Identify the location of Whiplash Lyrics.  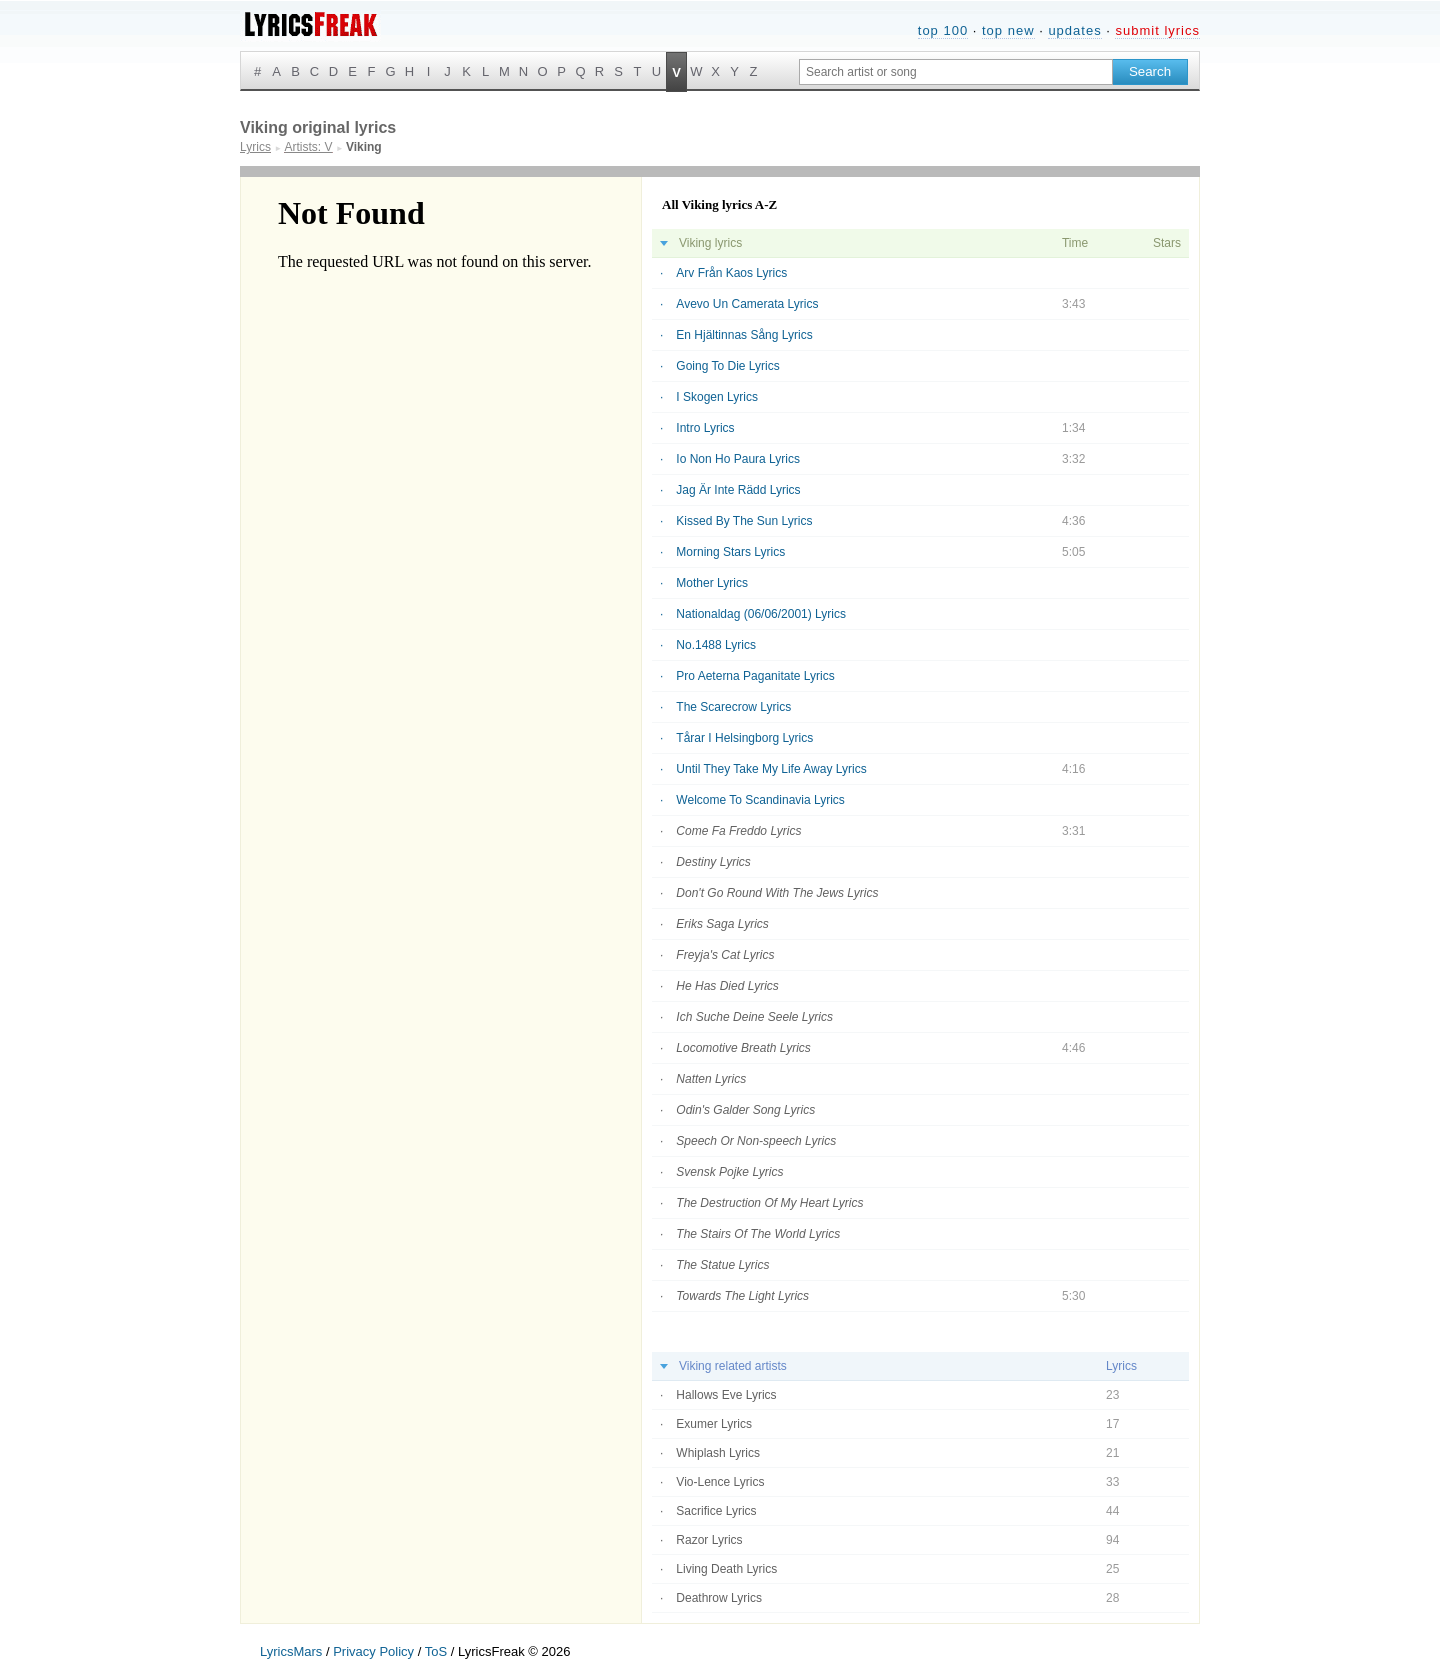
(718, 1453).